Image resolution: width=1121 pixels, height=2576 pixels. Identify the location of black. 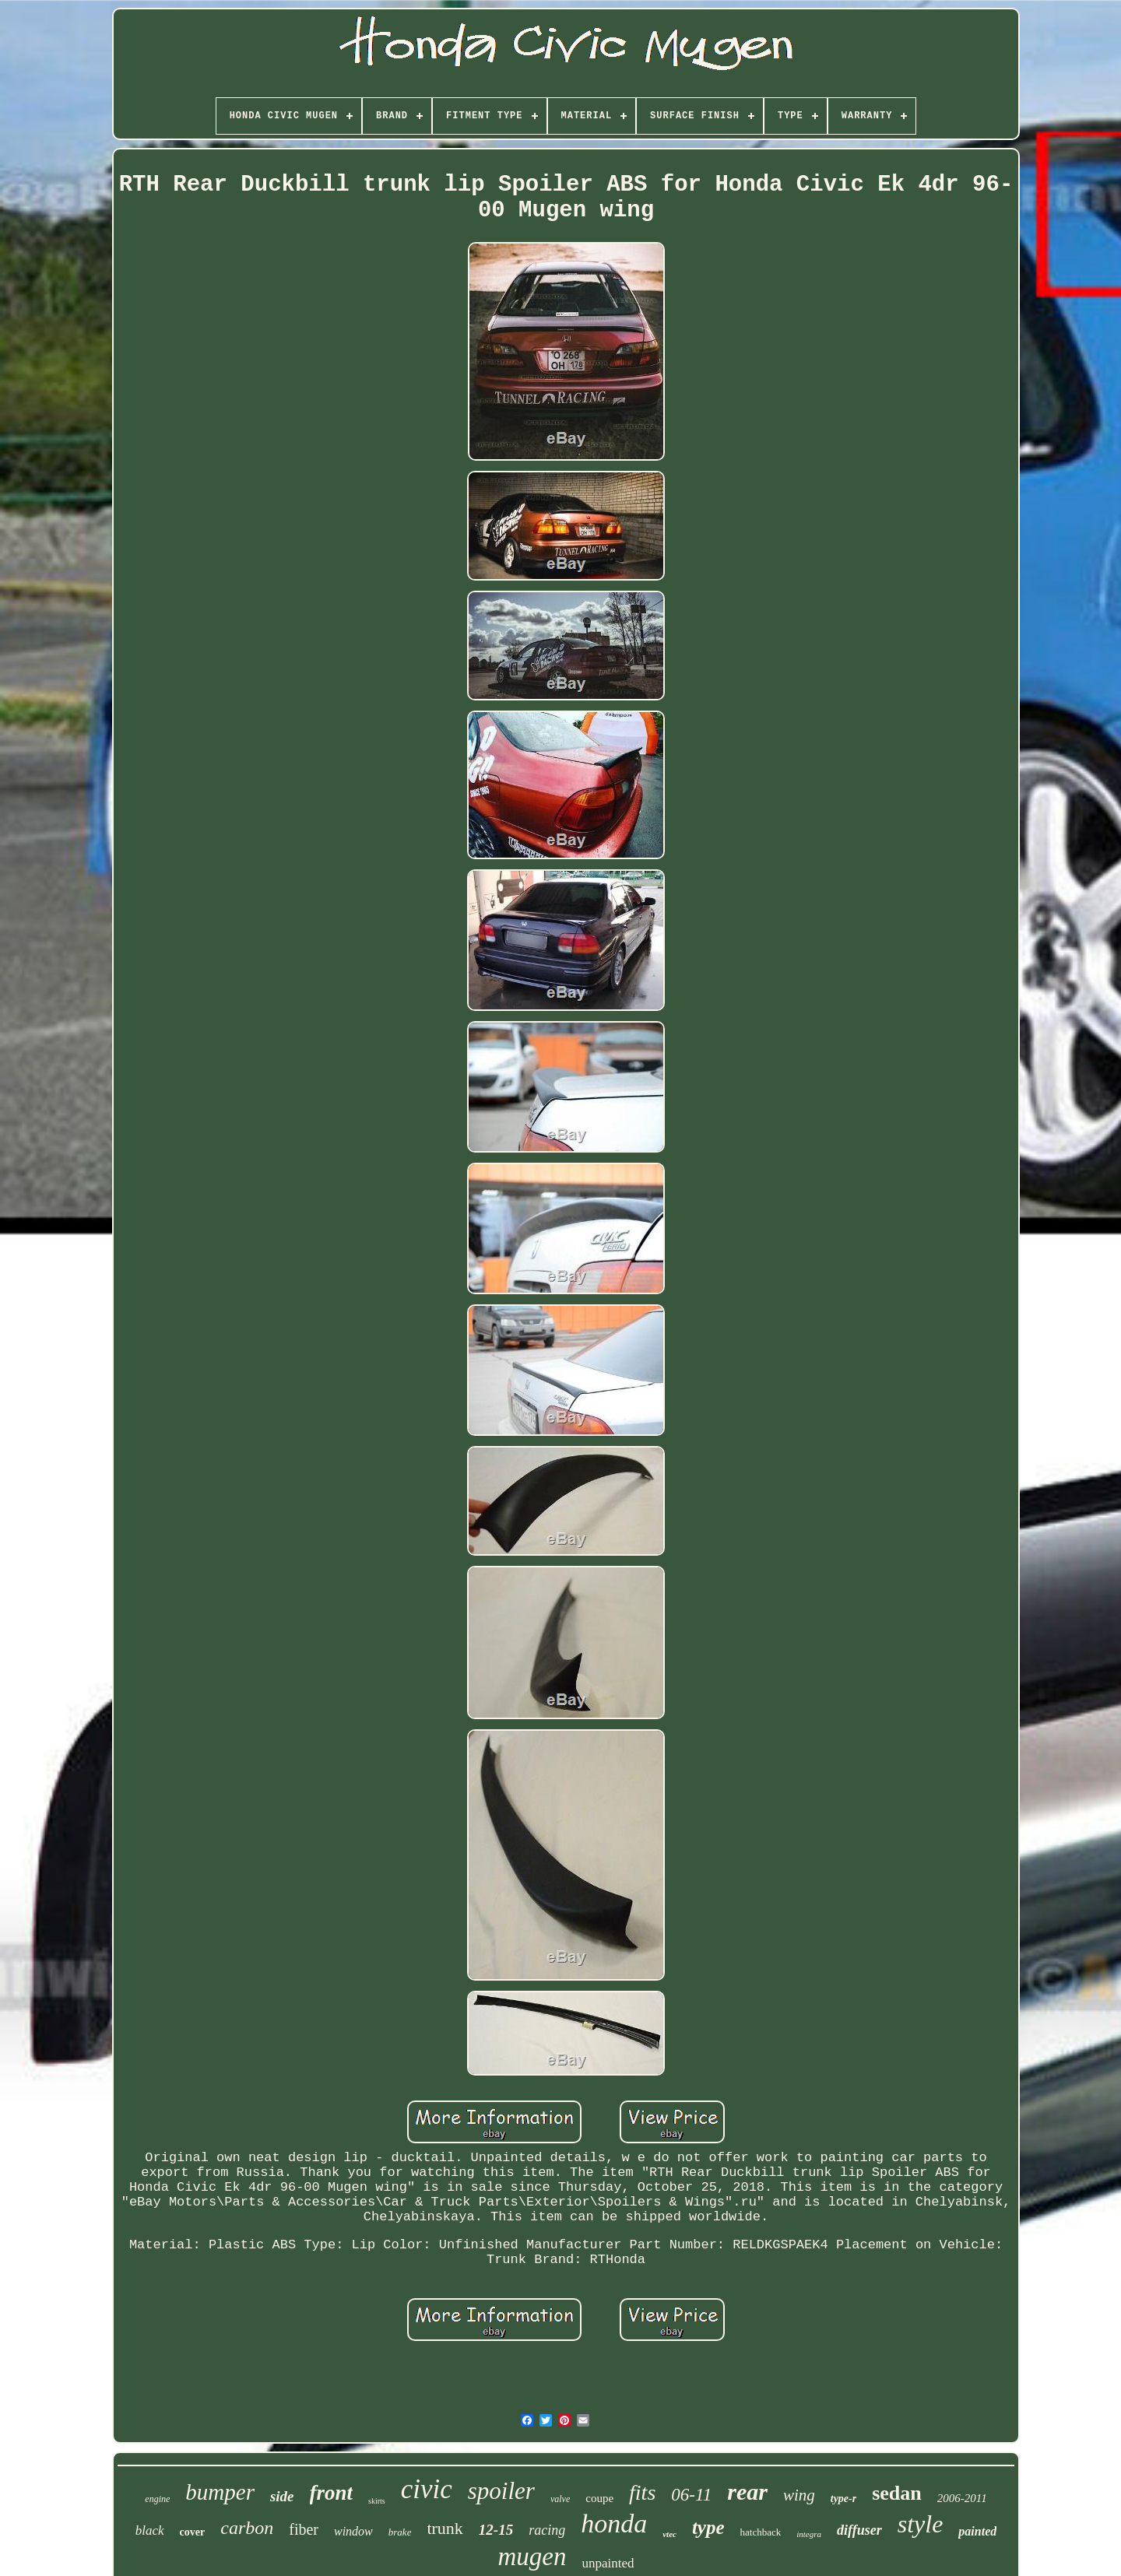
(149, 2530).